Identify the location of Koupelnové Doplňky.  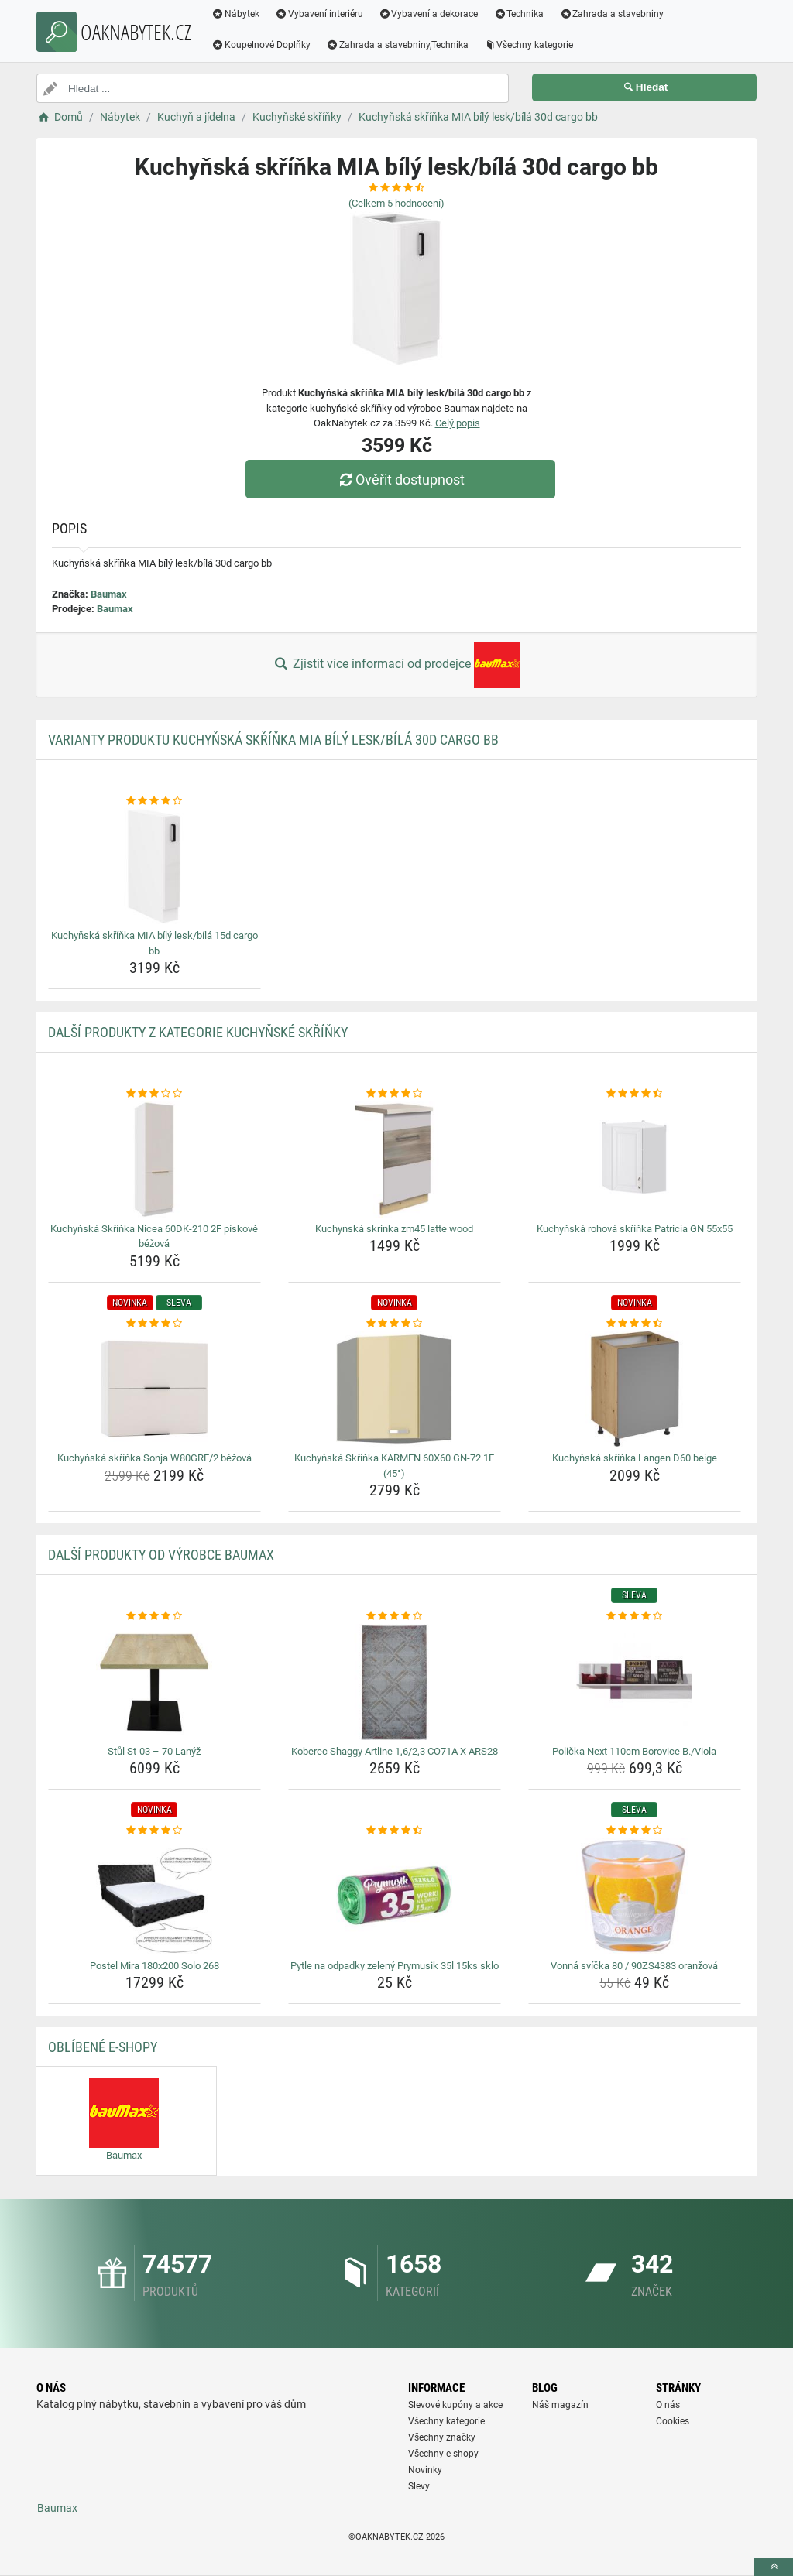
(261, 44).